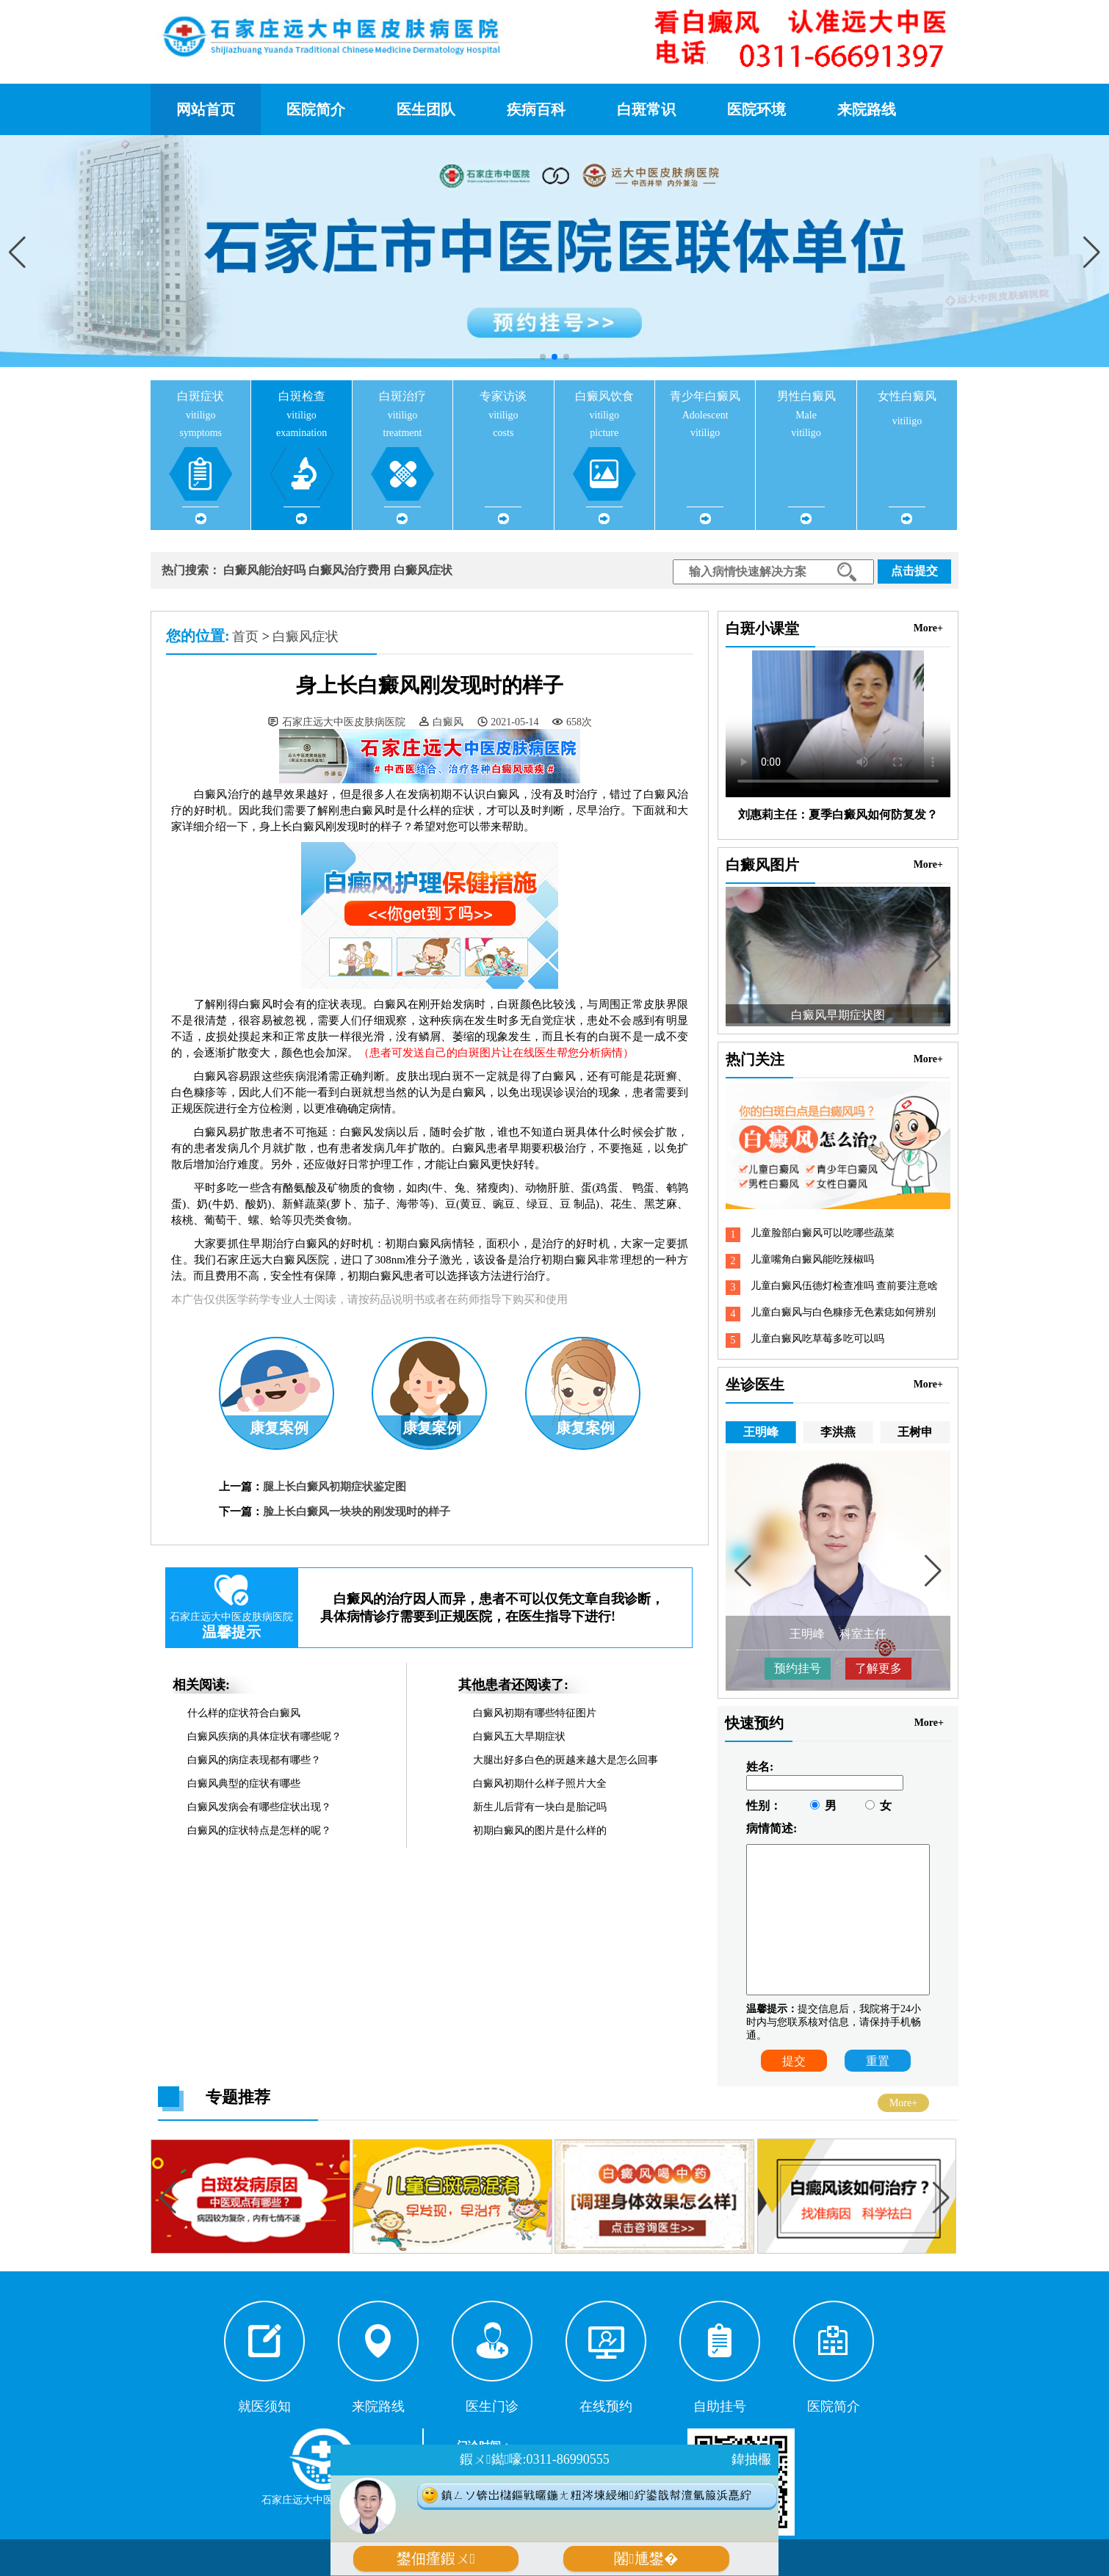  Describe the element at coordinates (536, 109) in the screenshot. I see `疾病百科` at that location.